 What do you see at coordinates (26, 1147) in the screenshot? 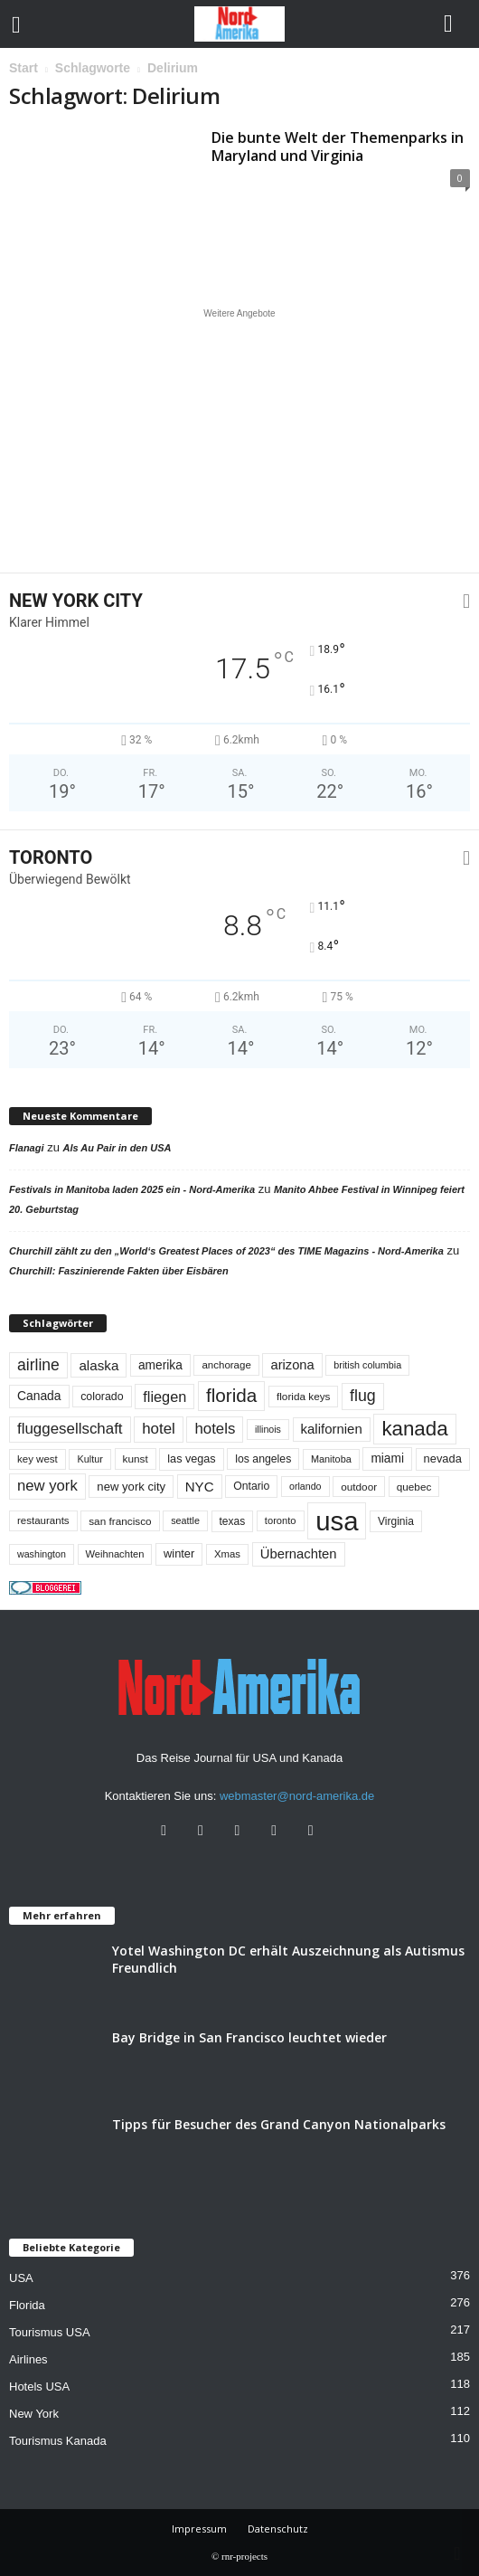
I see `Flanagi` at bounding box center [26, 1147].